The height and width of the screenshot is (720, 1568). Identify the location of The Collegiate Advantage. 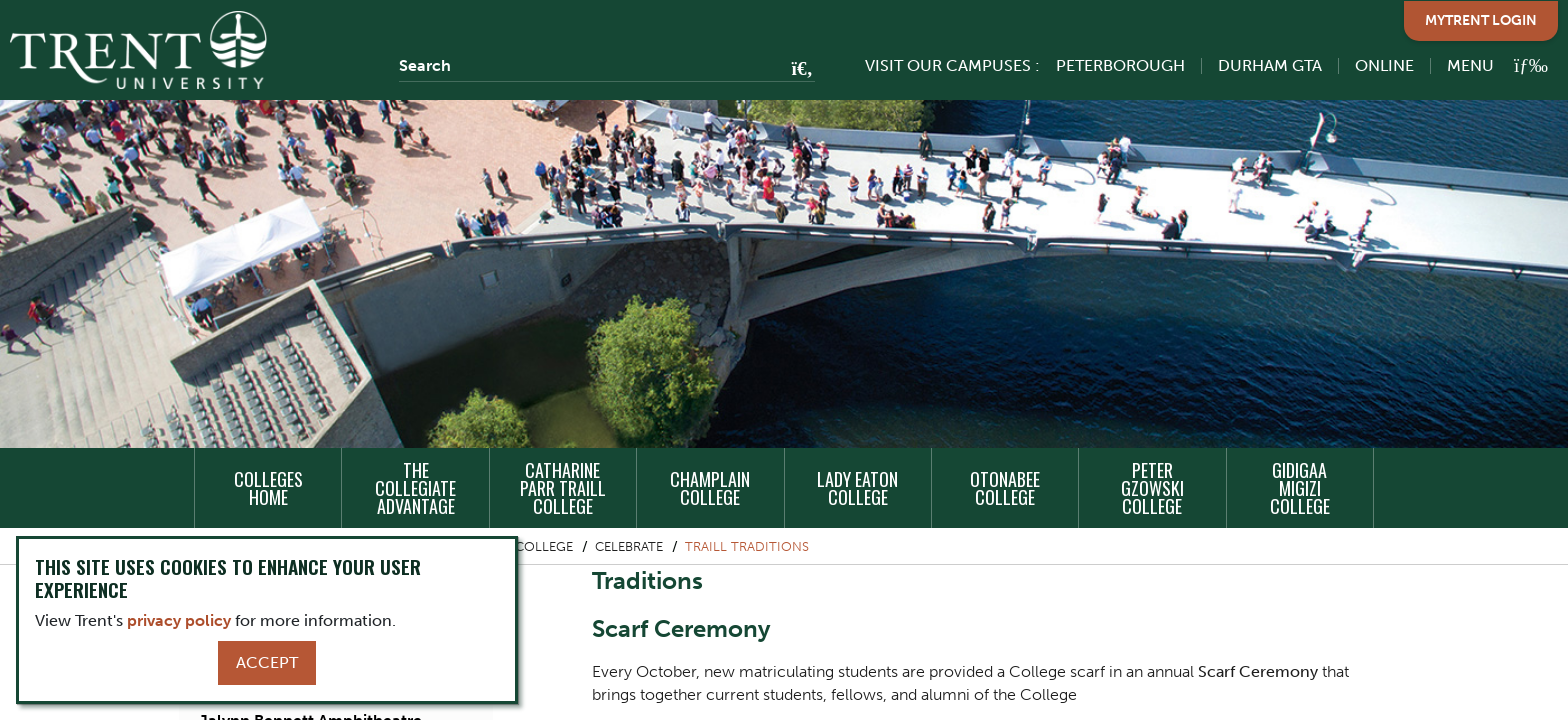
(415, 488).